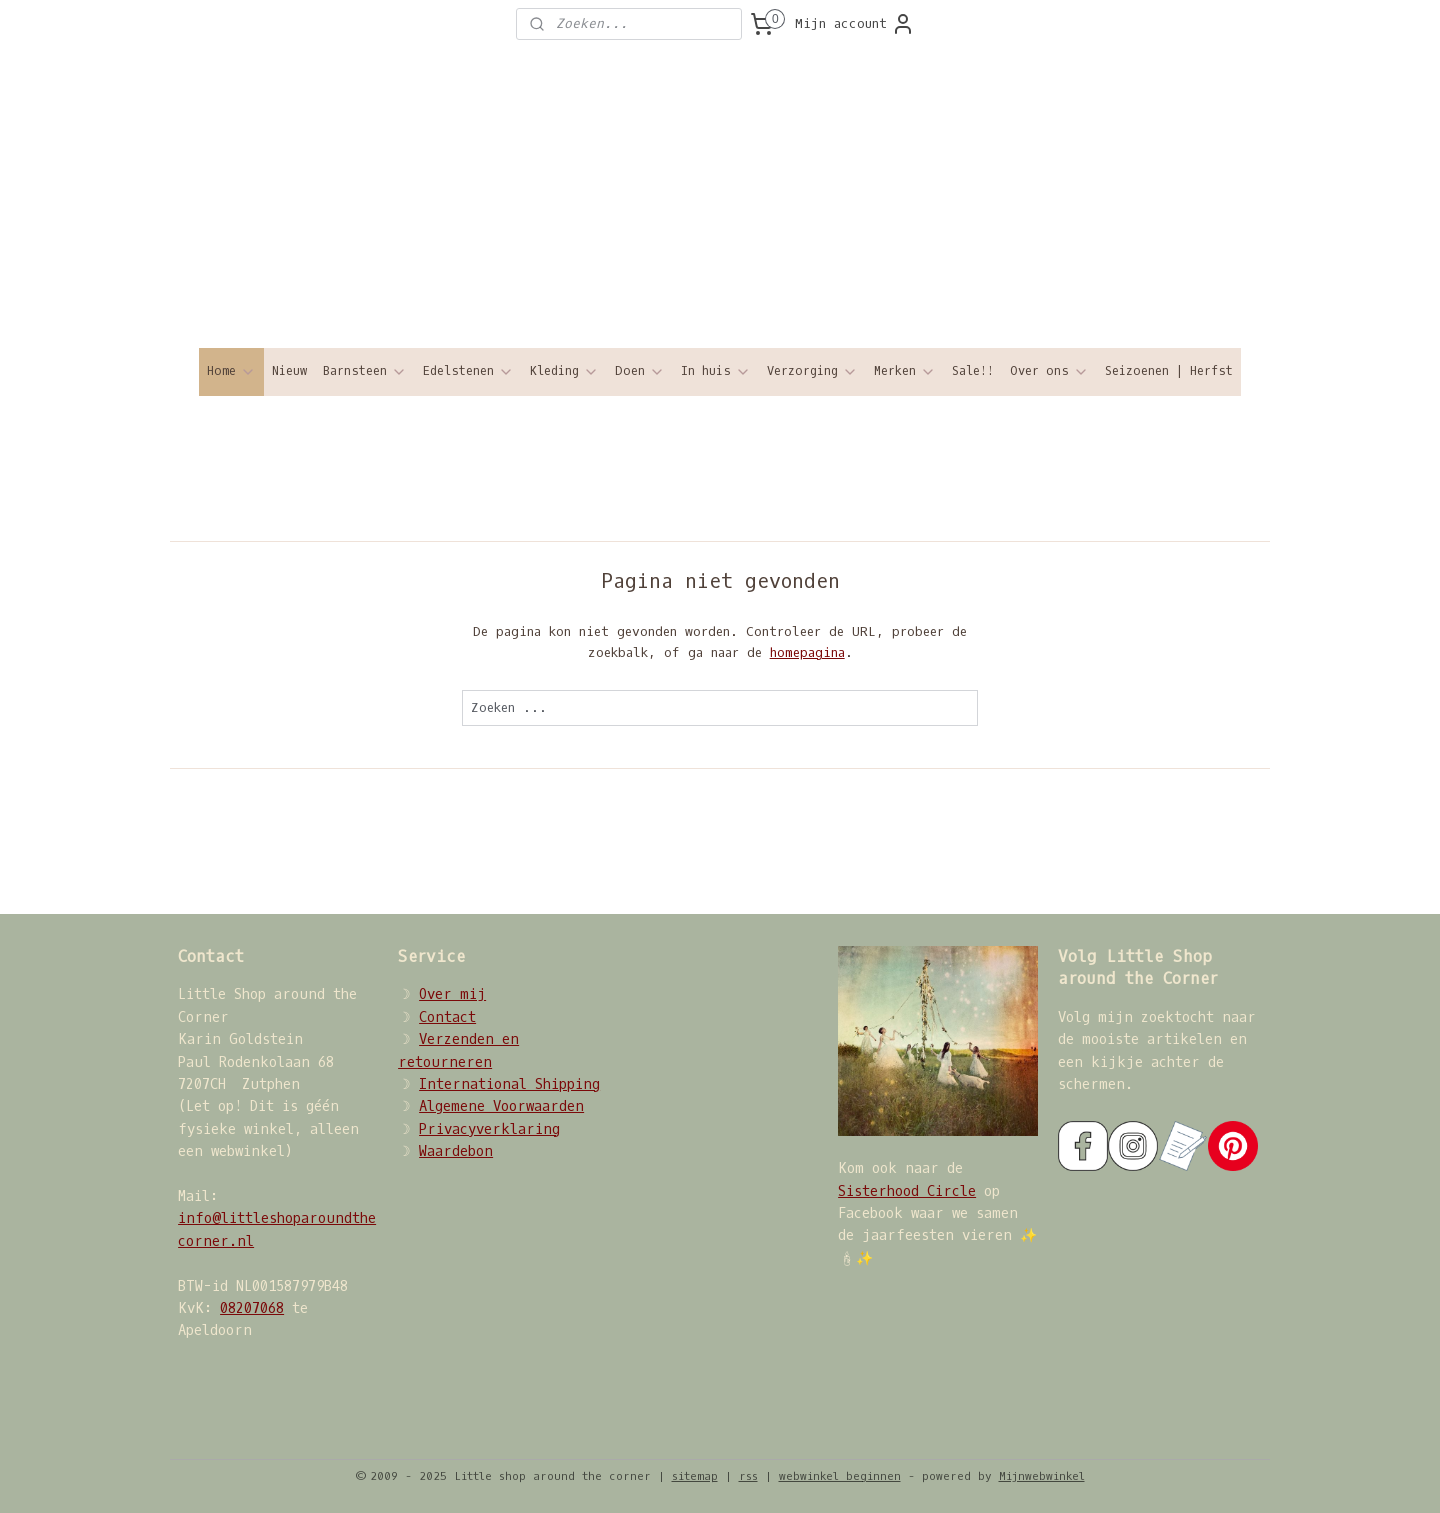 The width and height of the screenshot is (1440, 1513). I want to click on webwinkel beginnen, so click(840, 1476).